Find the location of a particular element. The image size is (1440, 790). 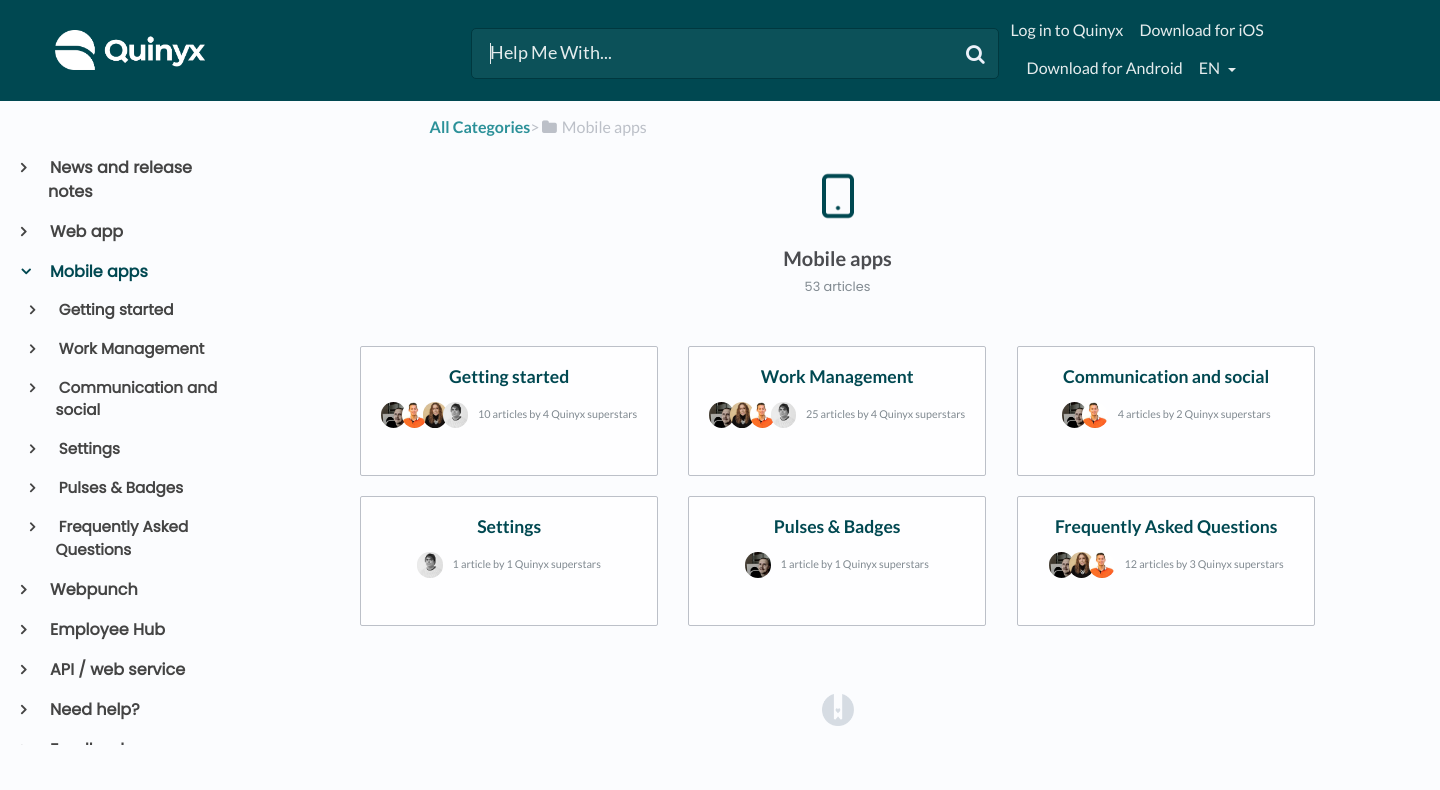

Download for Android is located at coordinates (1105, 68).